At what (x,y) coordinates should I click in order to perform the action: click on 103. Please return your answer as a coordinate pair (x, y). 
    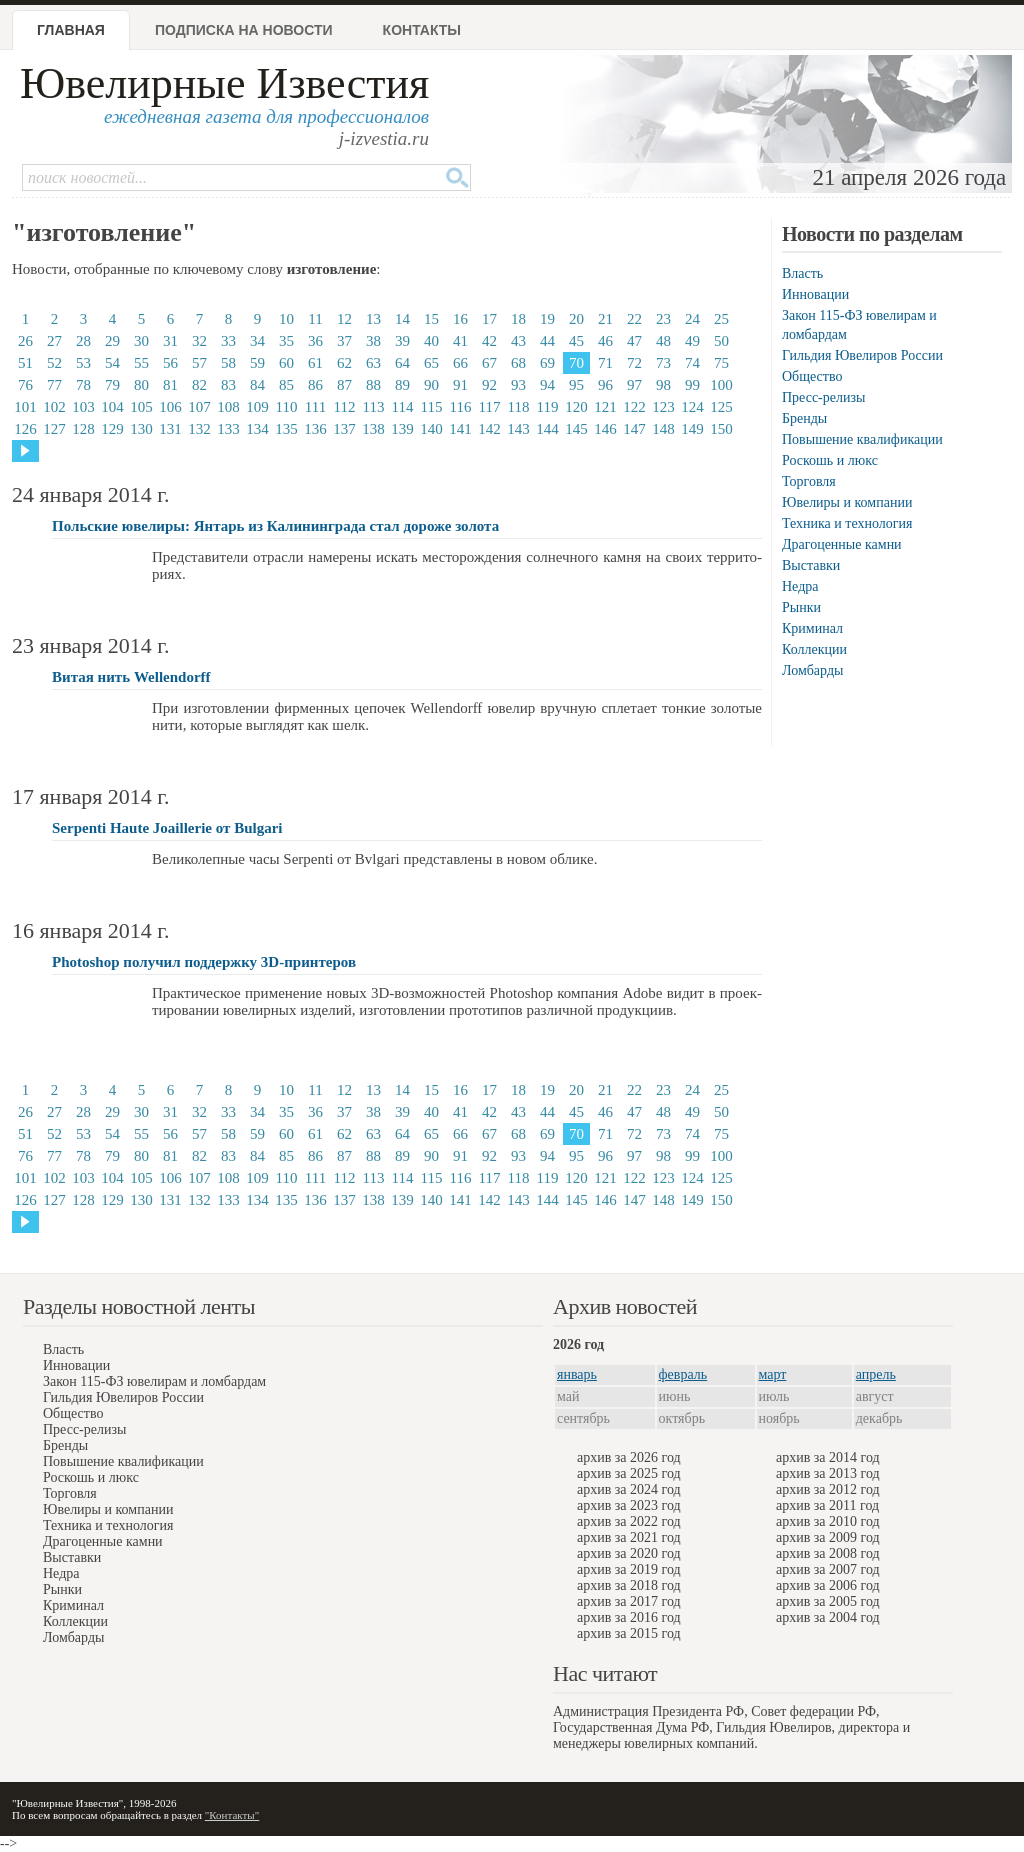
    Looking at the image, I should click on (83, 407).